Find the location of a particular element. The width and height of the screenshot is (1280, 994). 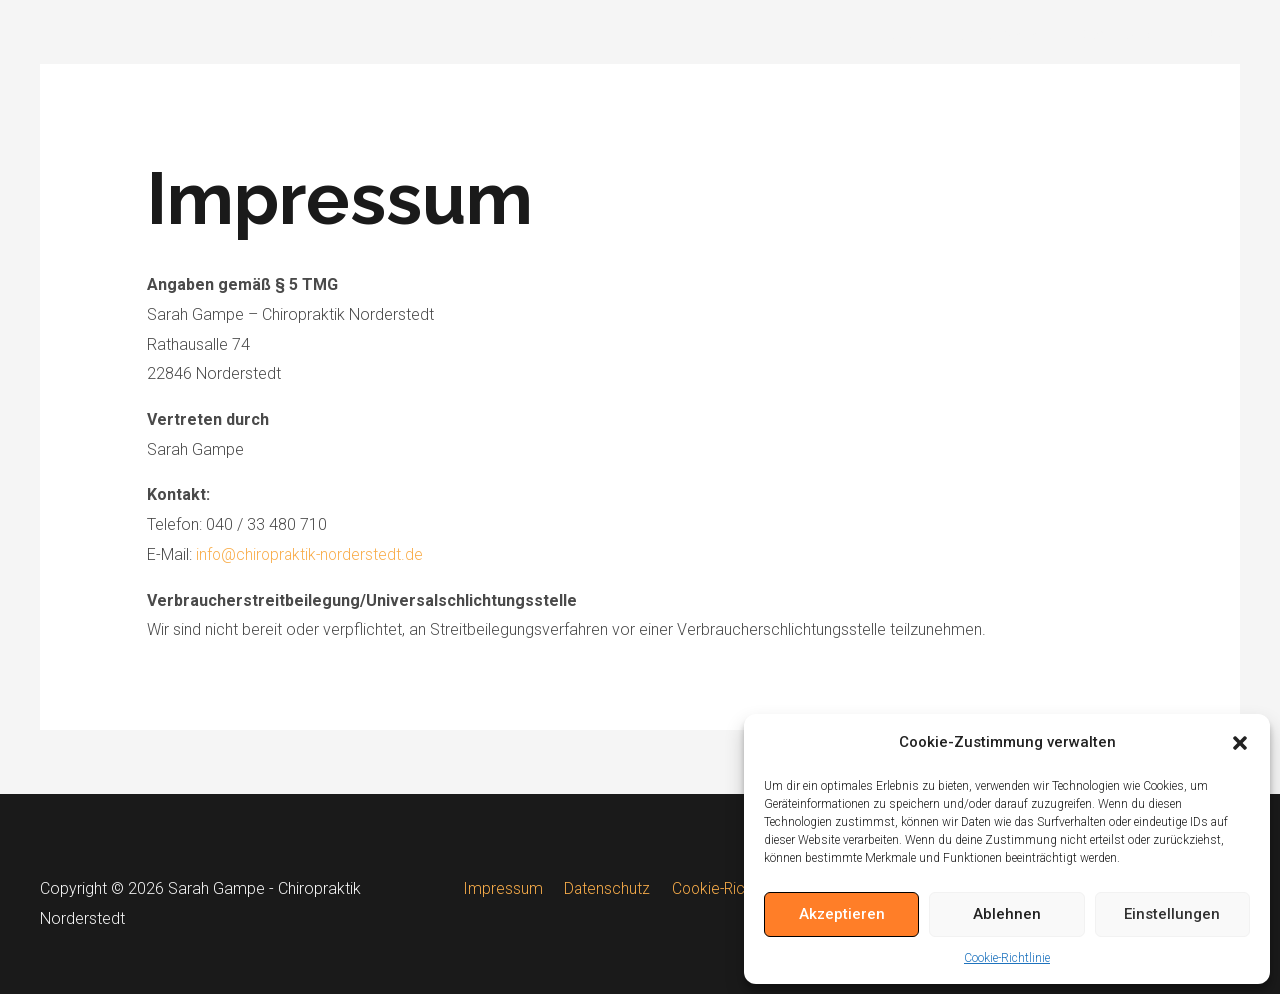

Cookie-Richtlinie (EU) is located at coordinates (739, 888).